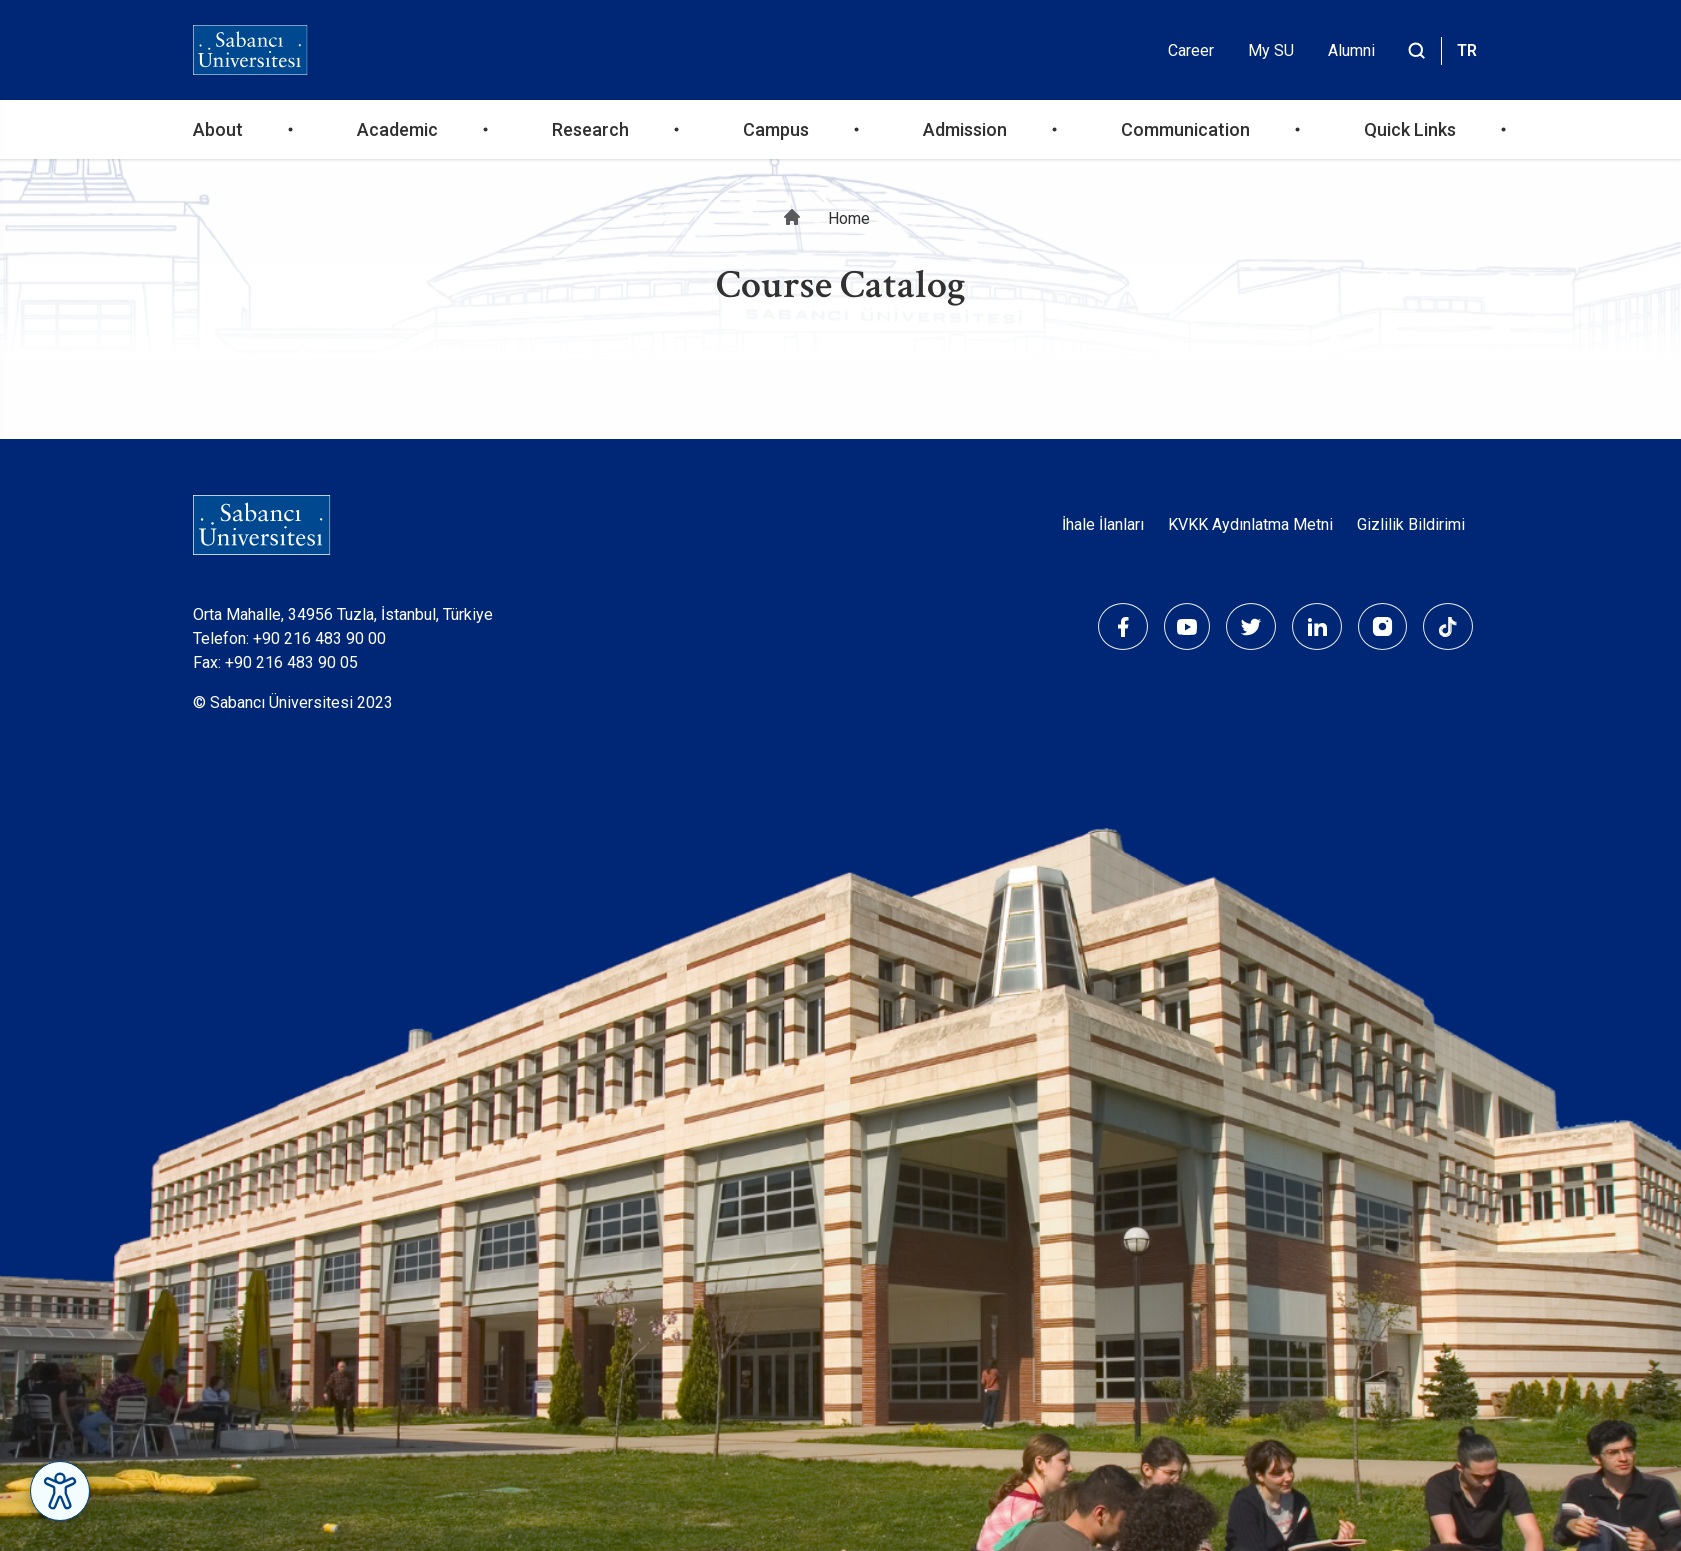 This screenshot has width=1681, height=1551. I want to click on [Erişilebilirlik Menüsünü Aç], so click(60, 1491).